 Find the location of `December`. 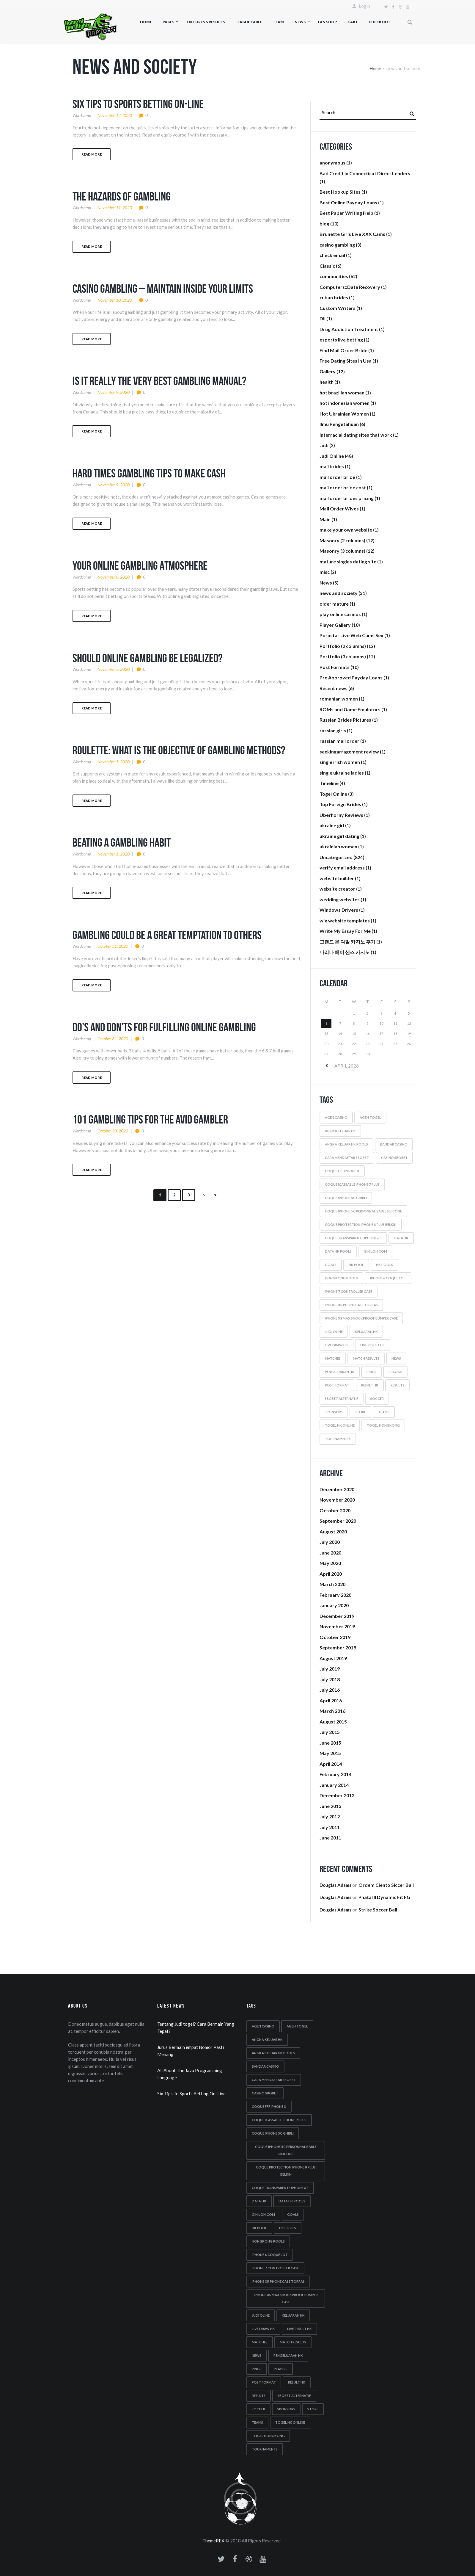

December is located at coordinates (337, 1489).